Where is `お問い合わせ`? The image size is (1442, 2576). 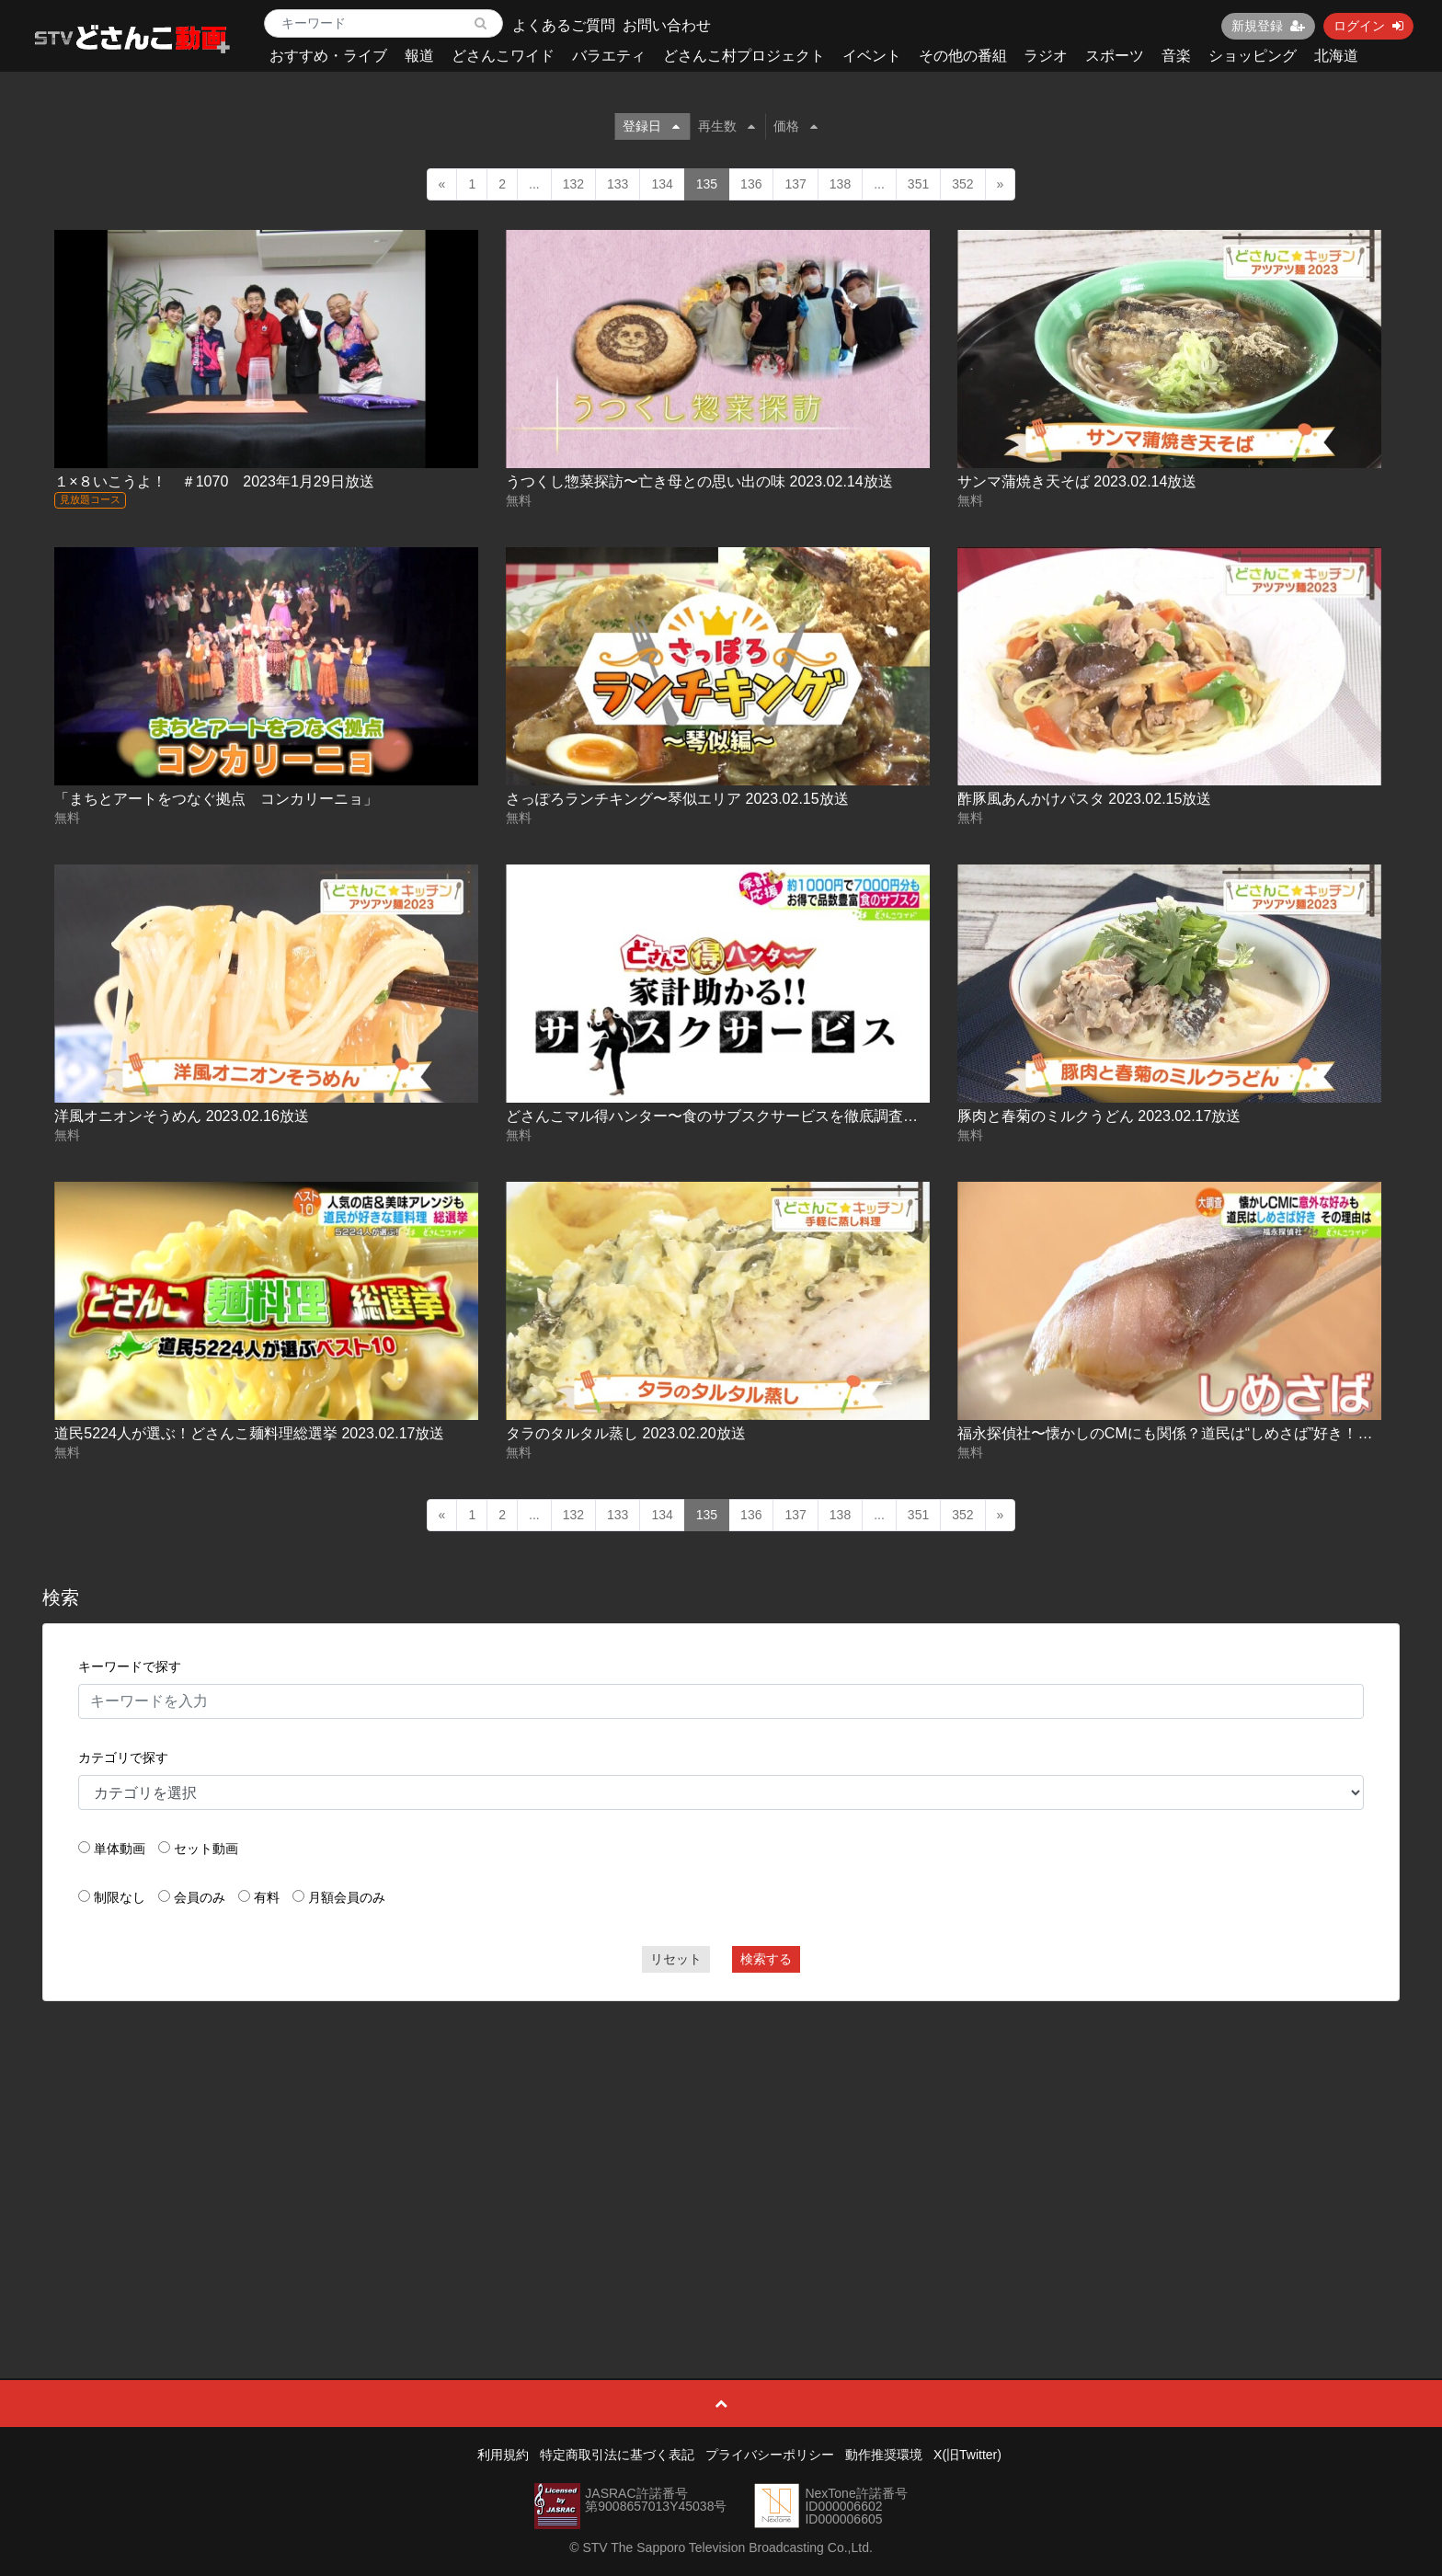 お問い合わせ is located at coordinates (667, 25).